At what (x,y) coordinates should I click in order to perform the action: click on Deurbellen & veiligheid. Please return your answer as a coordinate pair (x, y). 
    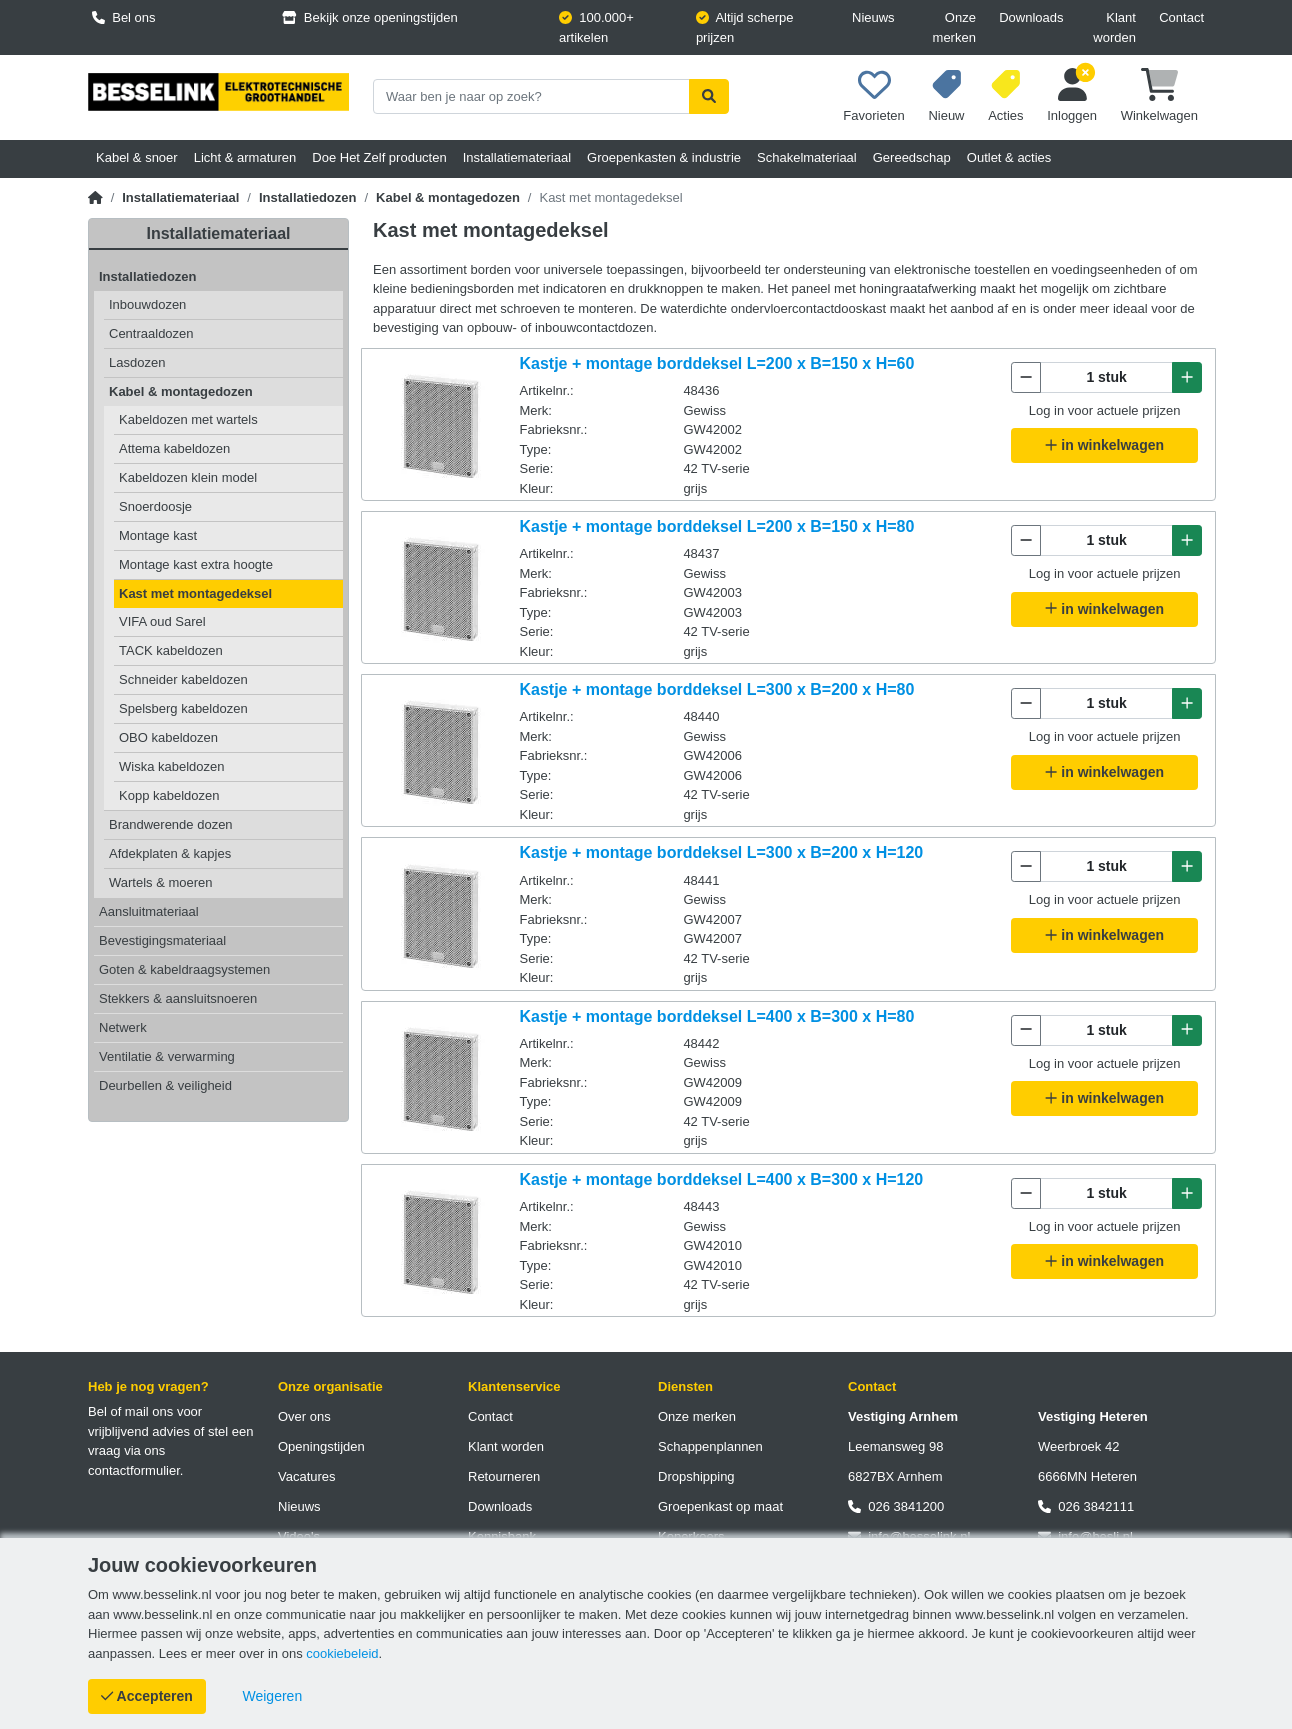
    Looking at the image, I should click on (165, 1085).